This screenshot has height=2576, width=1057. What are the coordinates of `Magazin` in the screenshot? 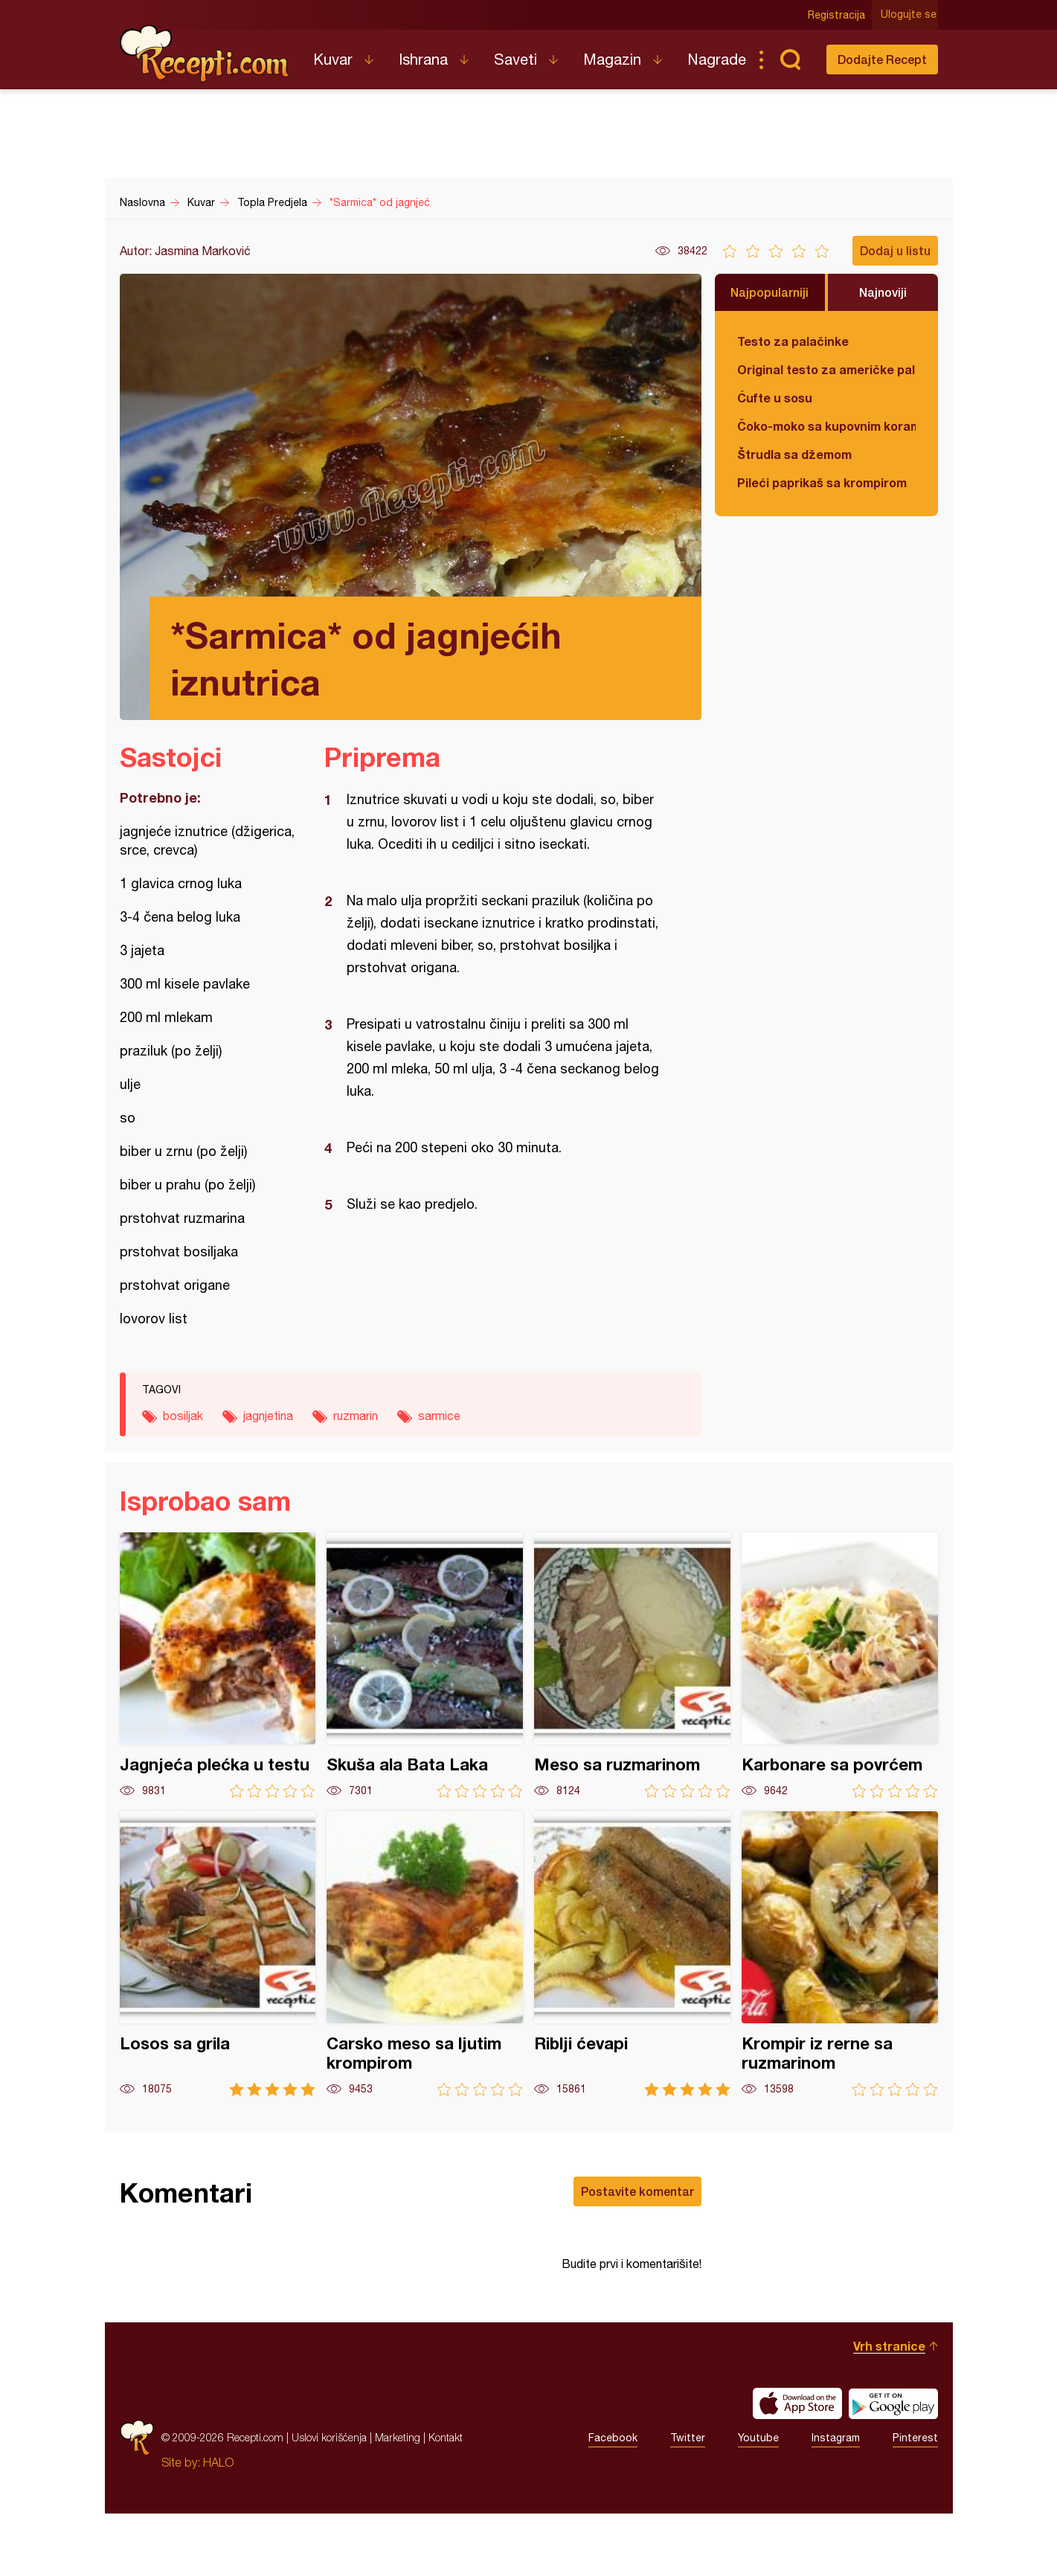 It's located at (612, 59).